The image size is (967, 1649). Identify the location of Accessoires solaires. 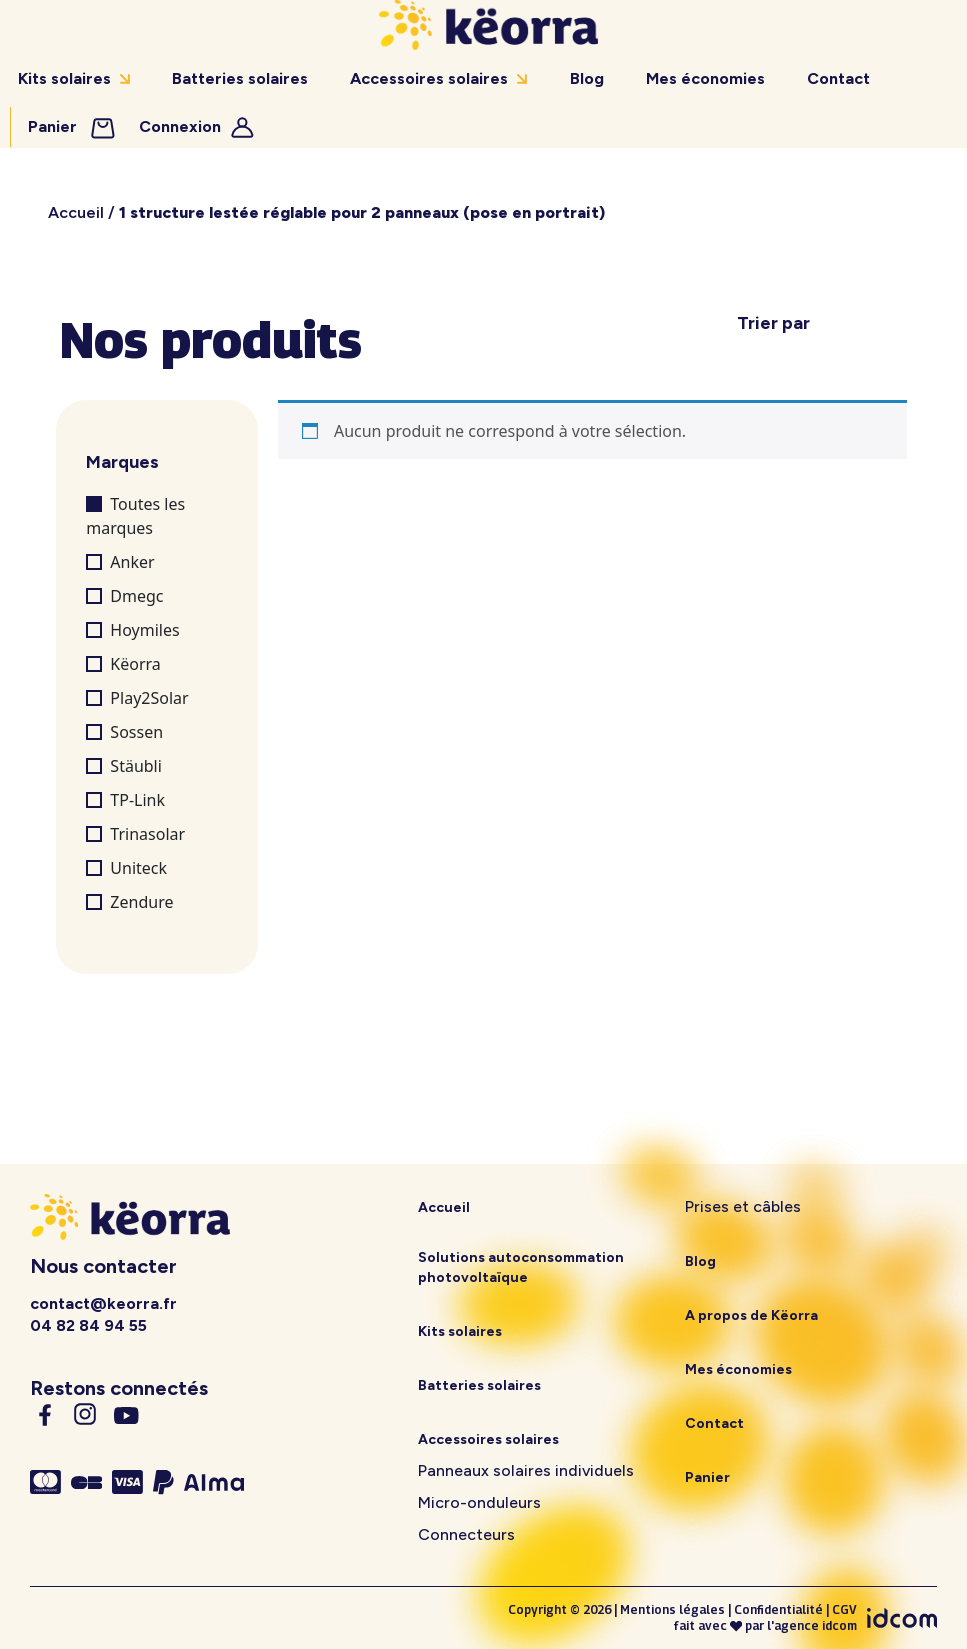
(429, 78).